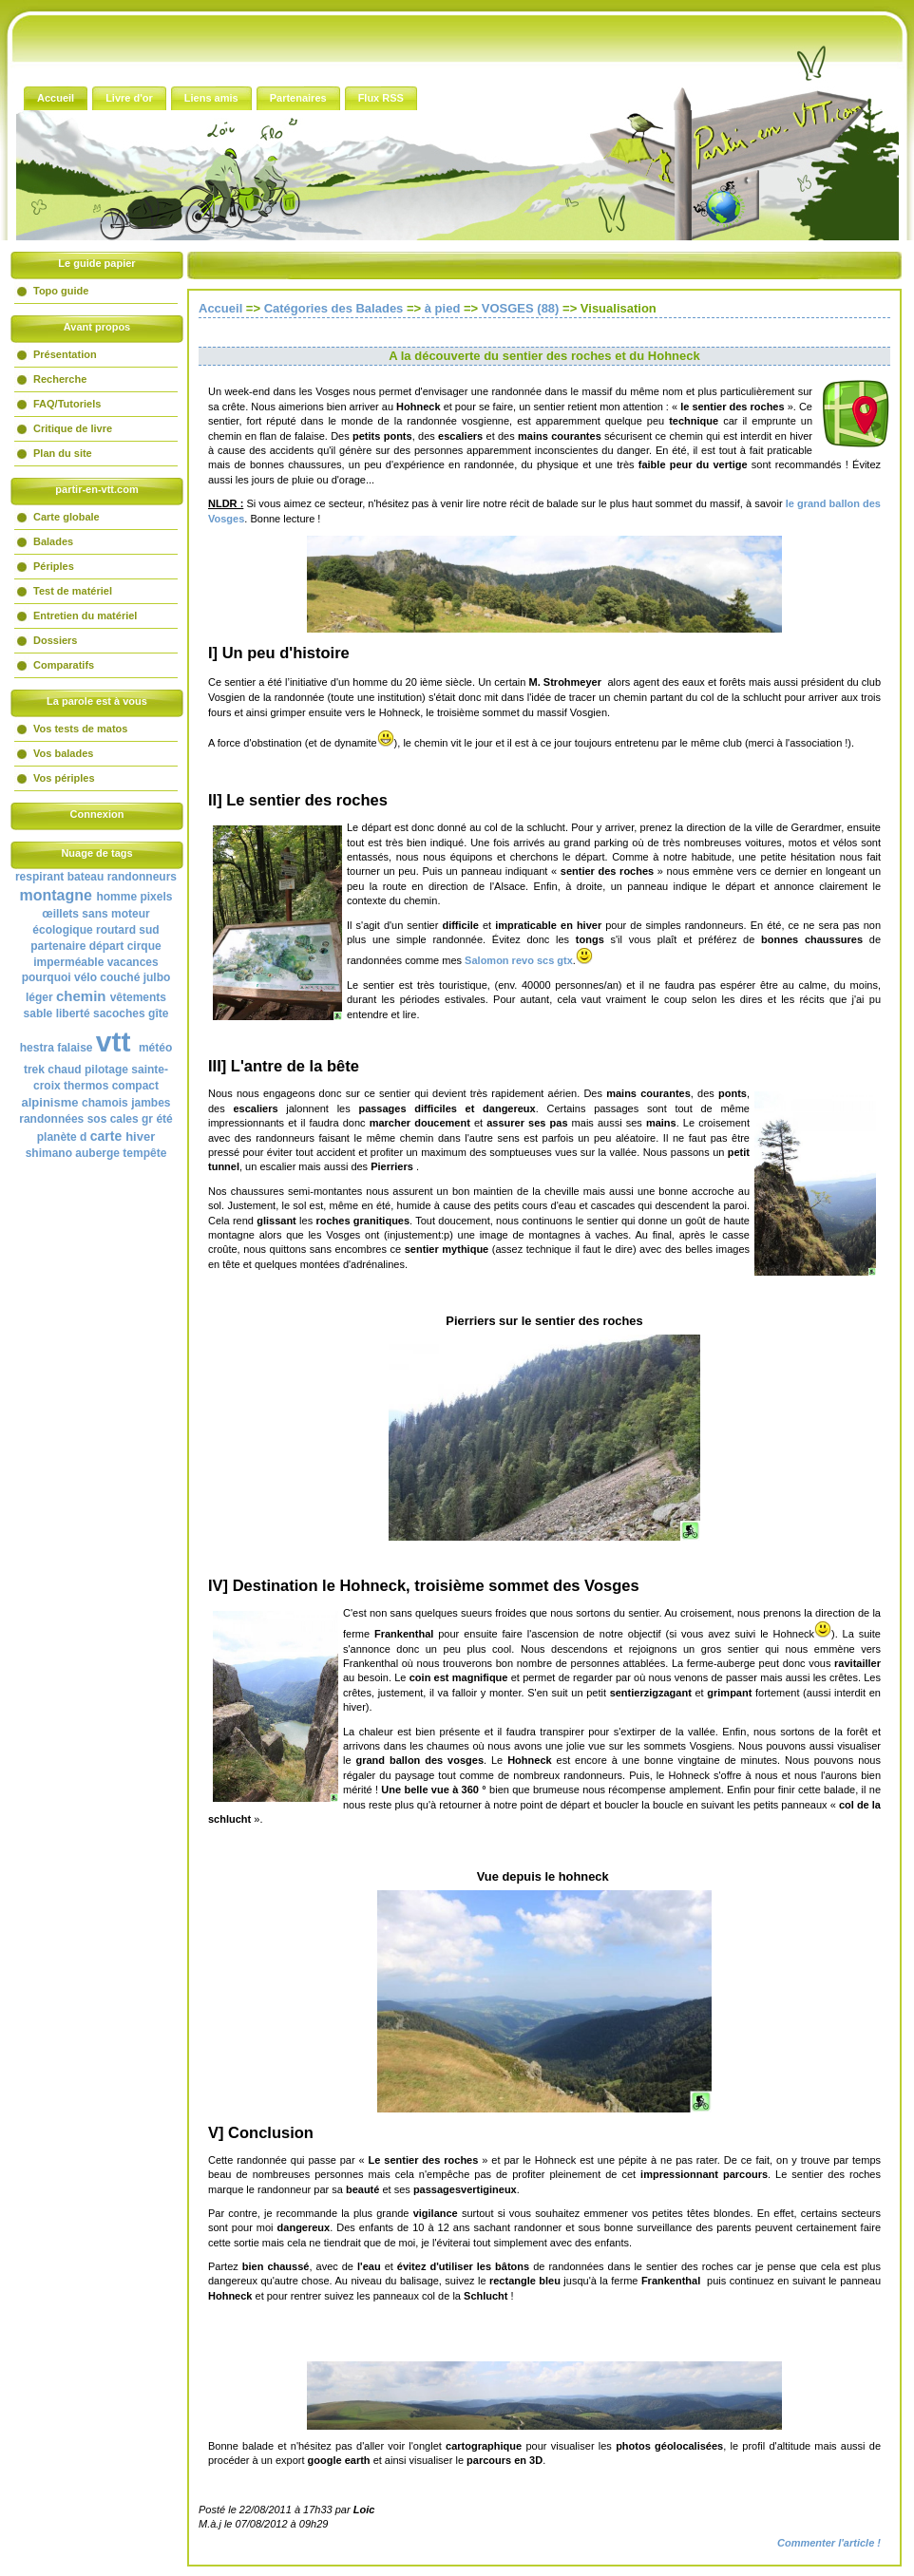 Image resolution: width=914 pixels, height=2576 pixels. Describe the element at coordinates (150, 1102) in the screenshot. I see `jambes` at that location.